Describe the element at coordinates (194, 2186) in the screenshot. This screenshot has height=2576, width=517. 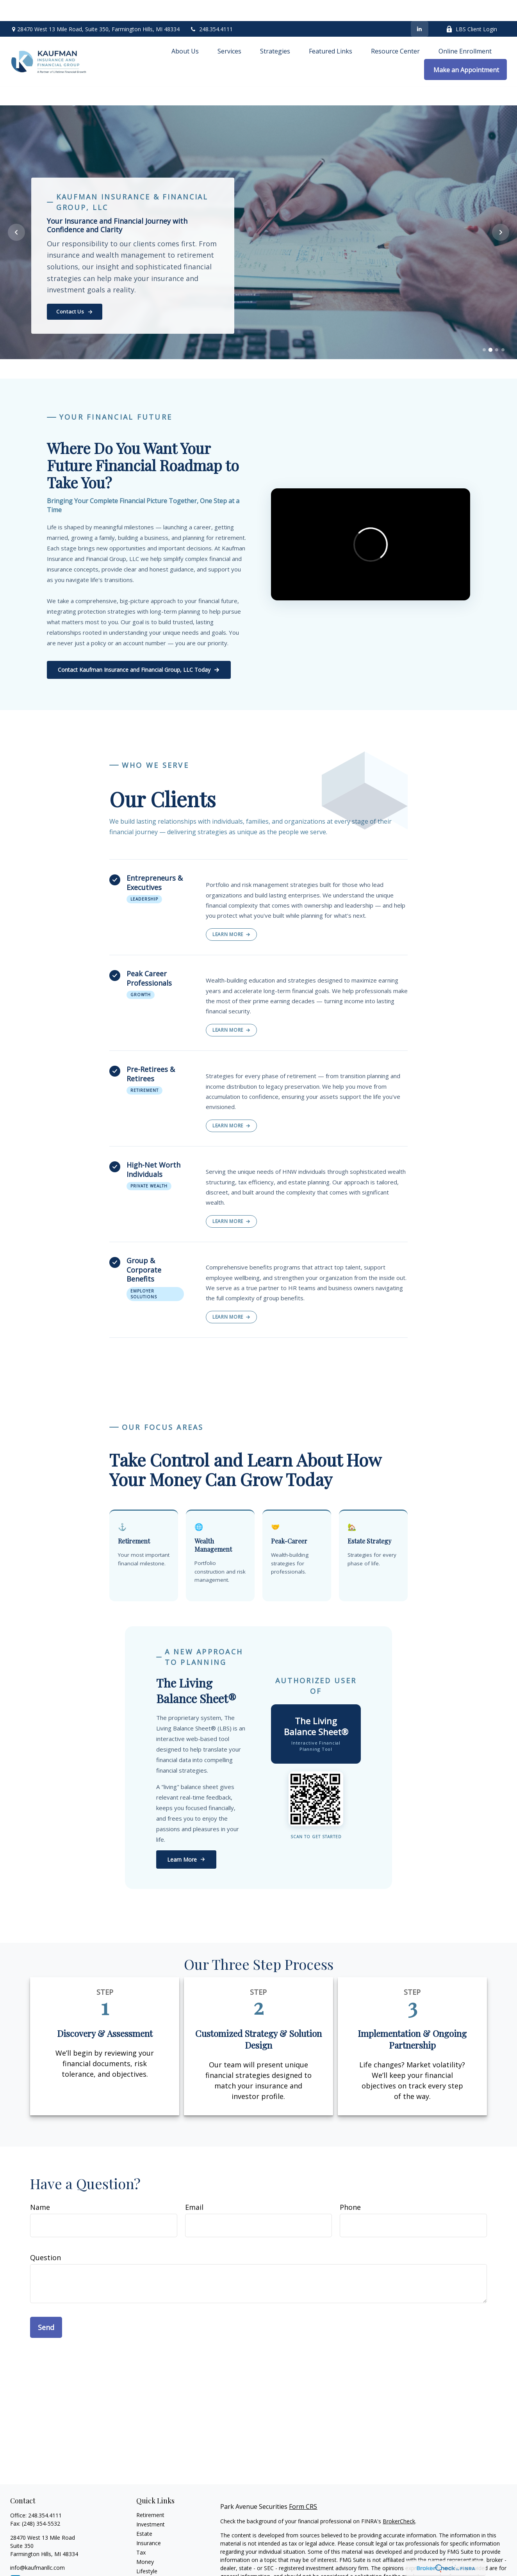
I see `Email` at that location.